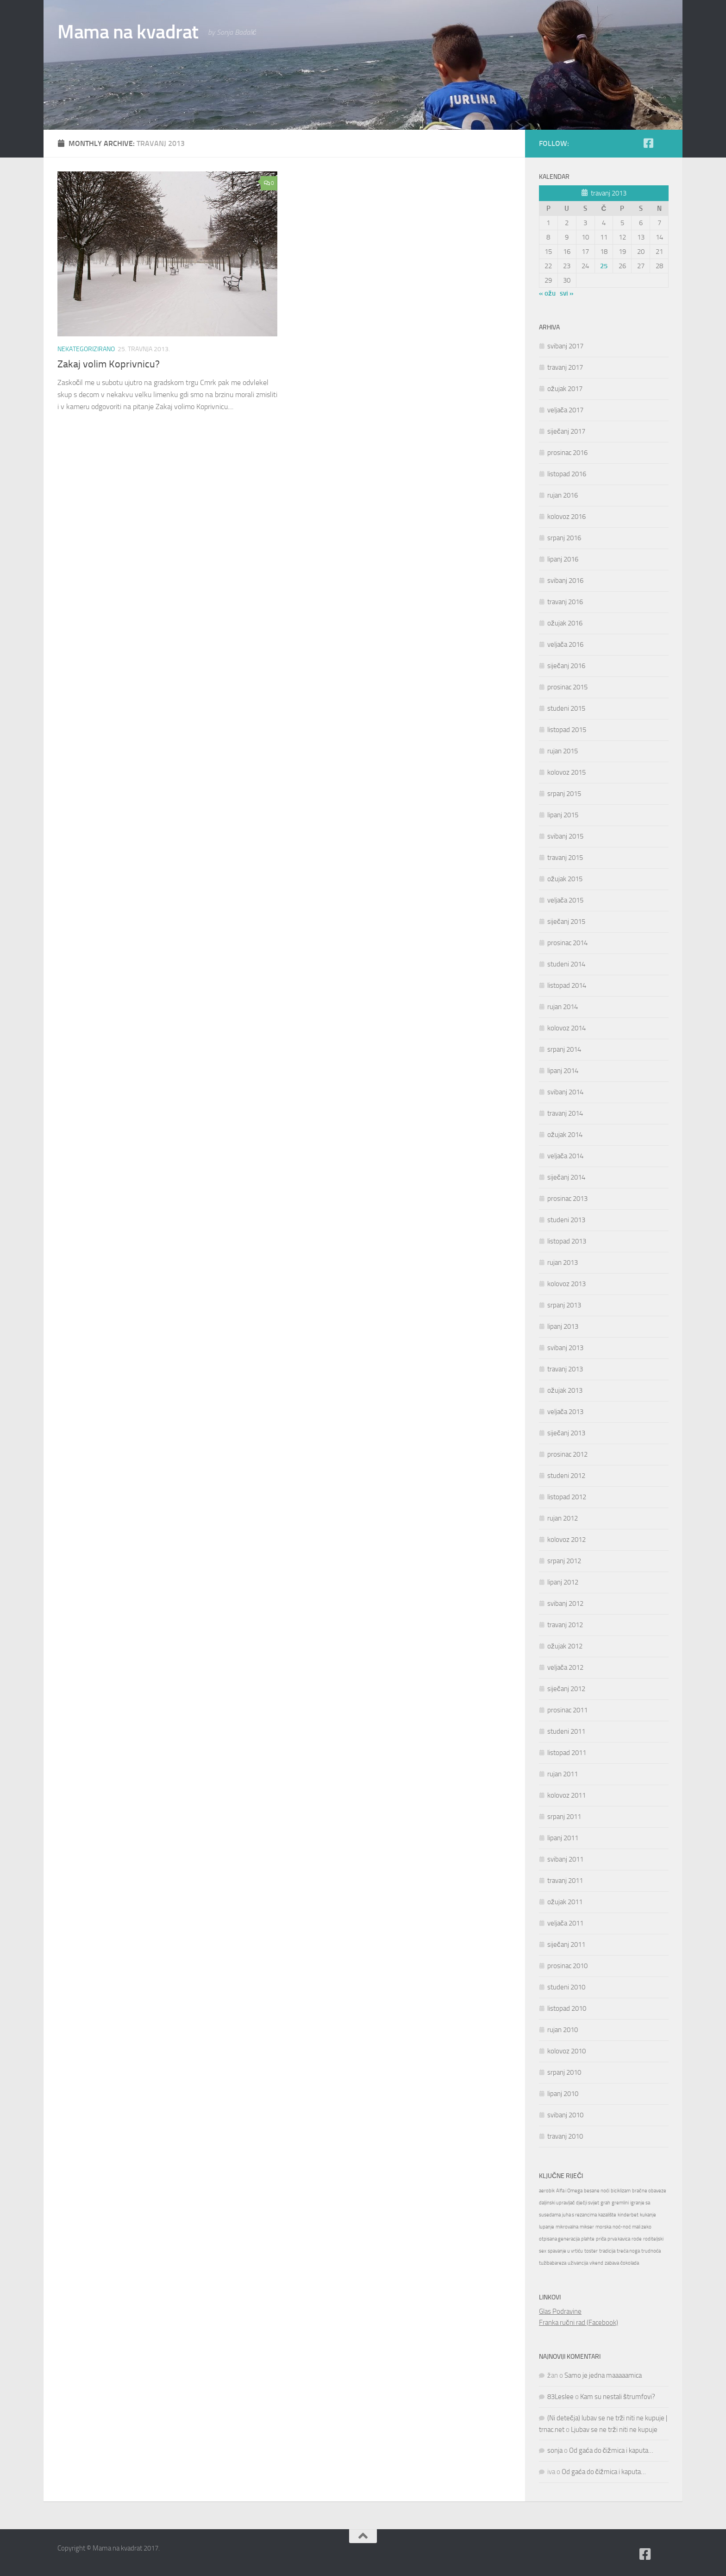 The width and height of the screenshot is (726, 2576). Describe the element at coordinates (651, 2251) in the screenshot. I see `trudnoća [trudnoća (1 stavka)]` at that location.